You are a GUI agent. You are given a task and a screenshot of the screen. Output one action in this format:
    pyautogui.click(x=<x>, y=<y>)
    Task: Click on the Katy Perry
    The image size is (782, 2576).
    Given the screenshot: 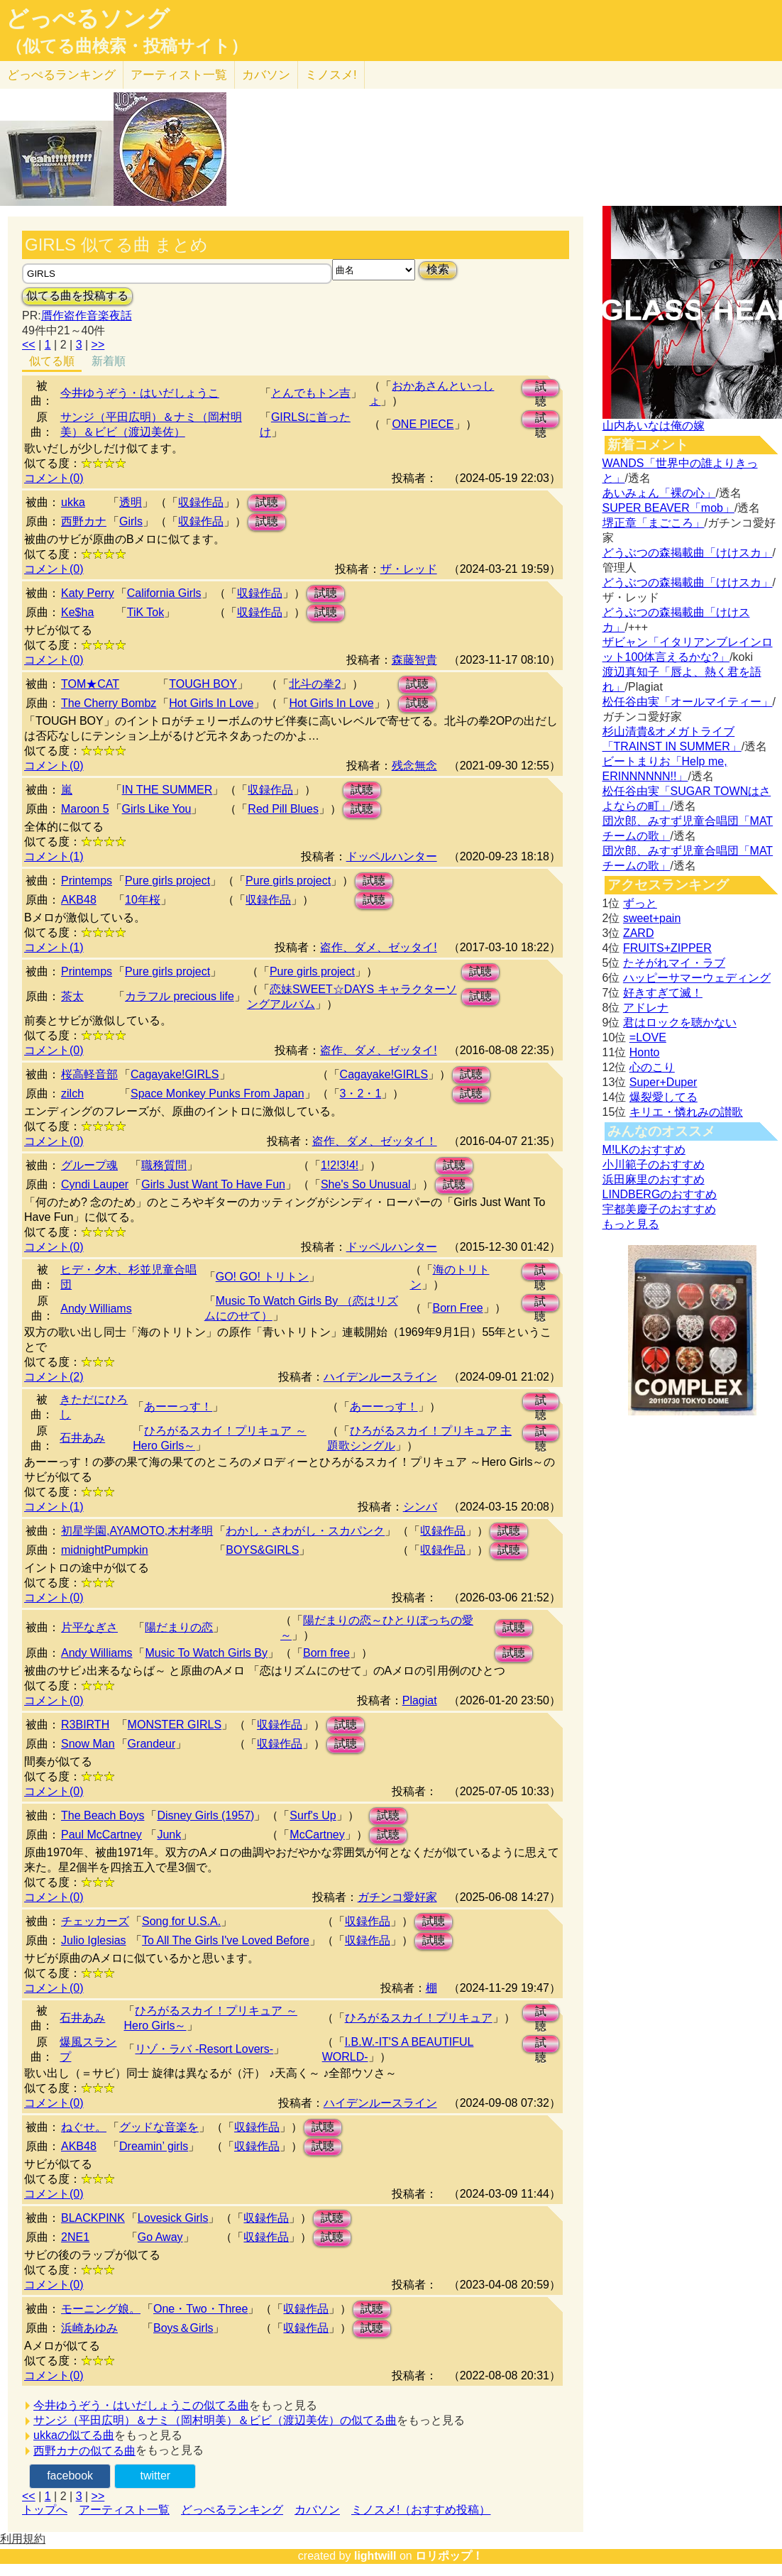 What is the action you would take?
    pyautogui.click(x=87, y=593)
    